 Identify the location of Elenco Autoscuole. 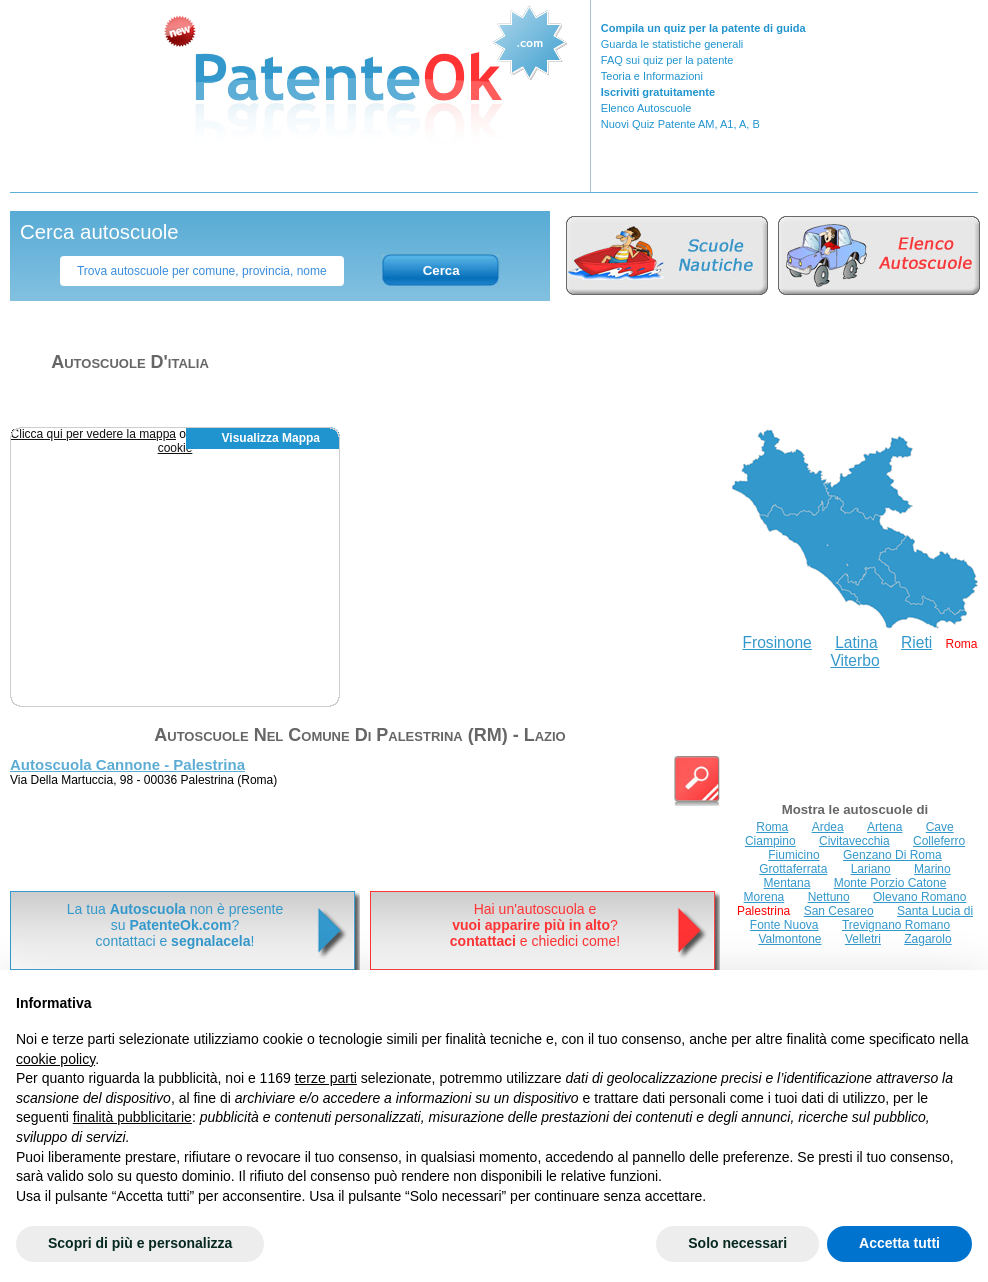
(646, 108).